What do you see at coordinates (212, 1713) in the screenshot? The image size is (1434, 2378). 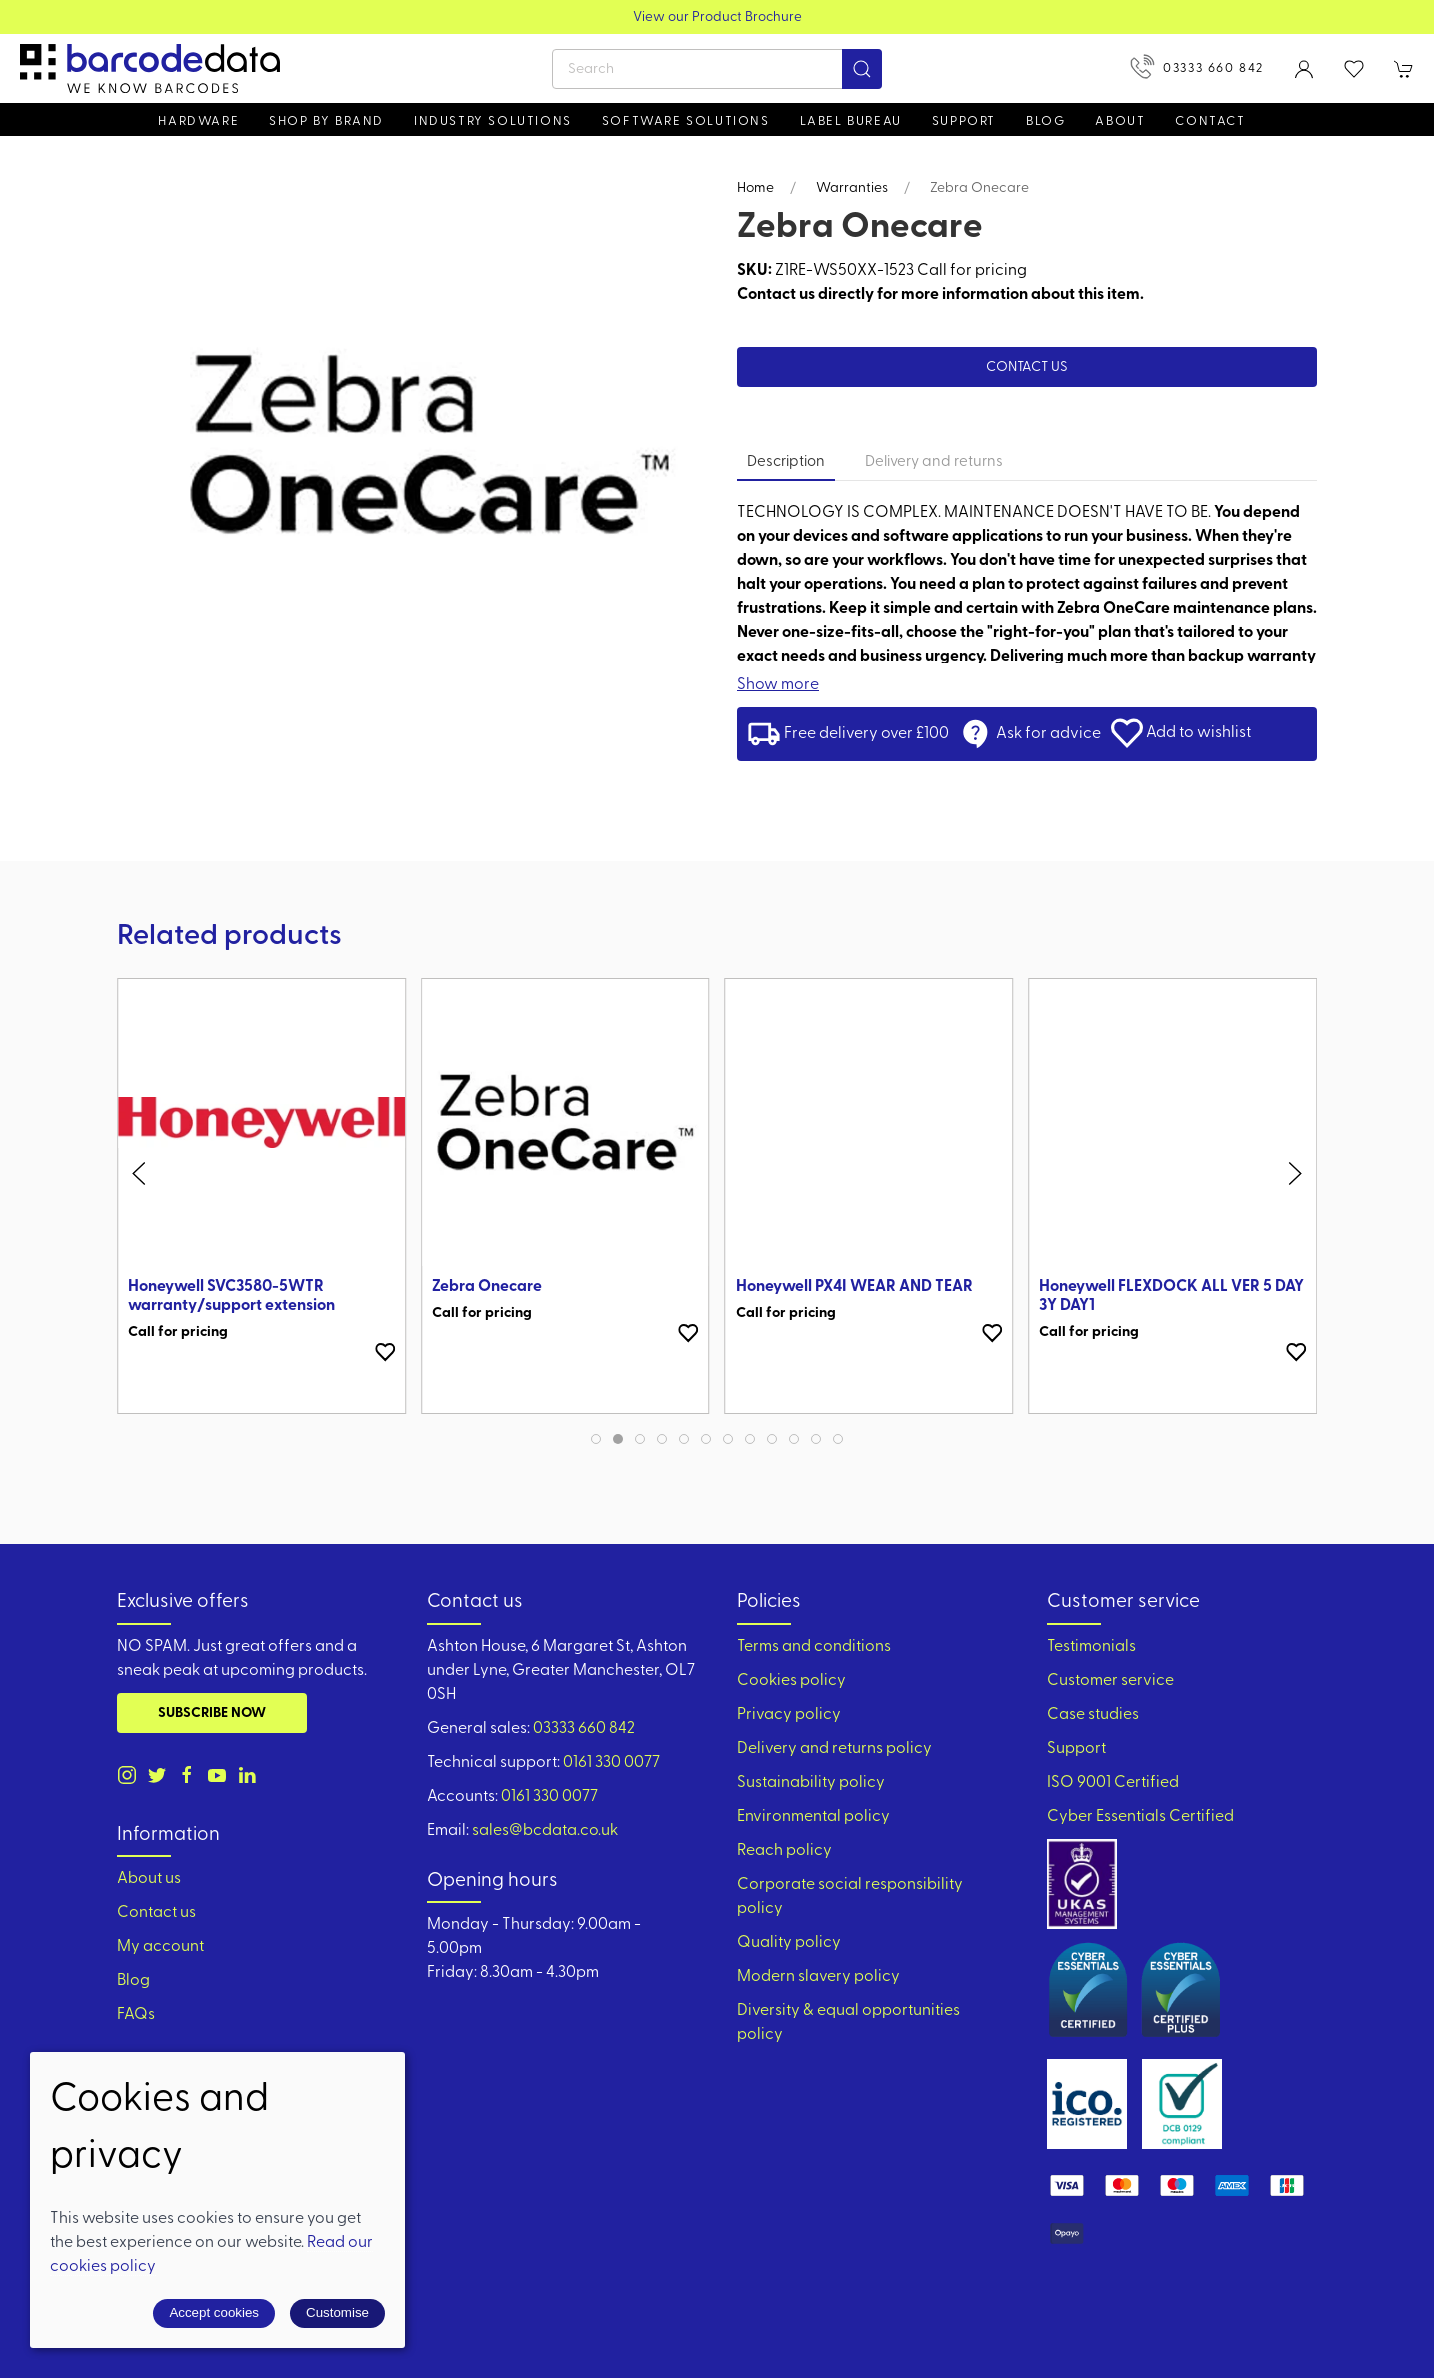 I see `Subscribe now` at bounding box center [212, 1713].